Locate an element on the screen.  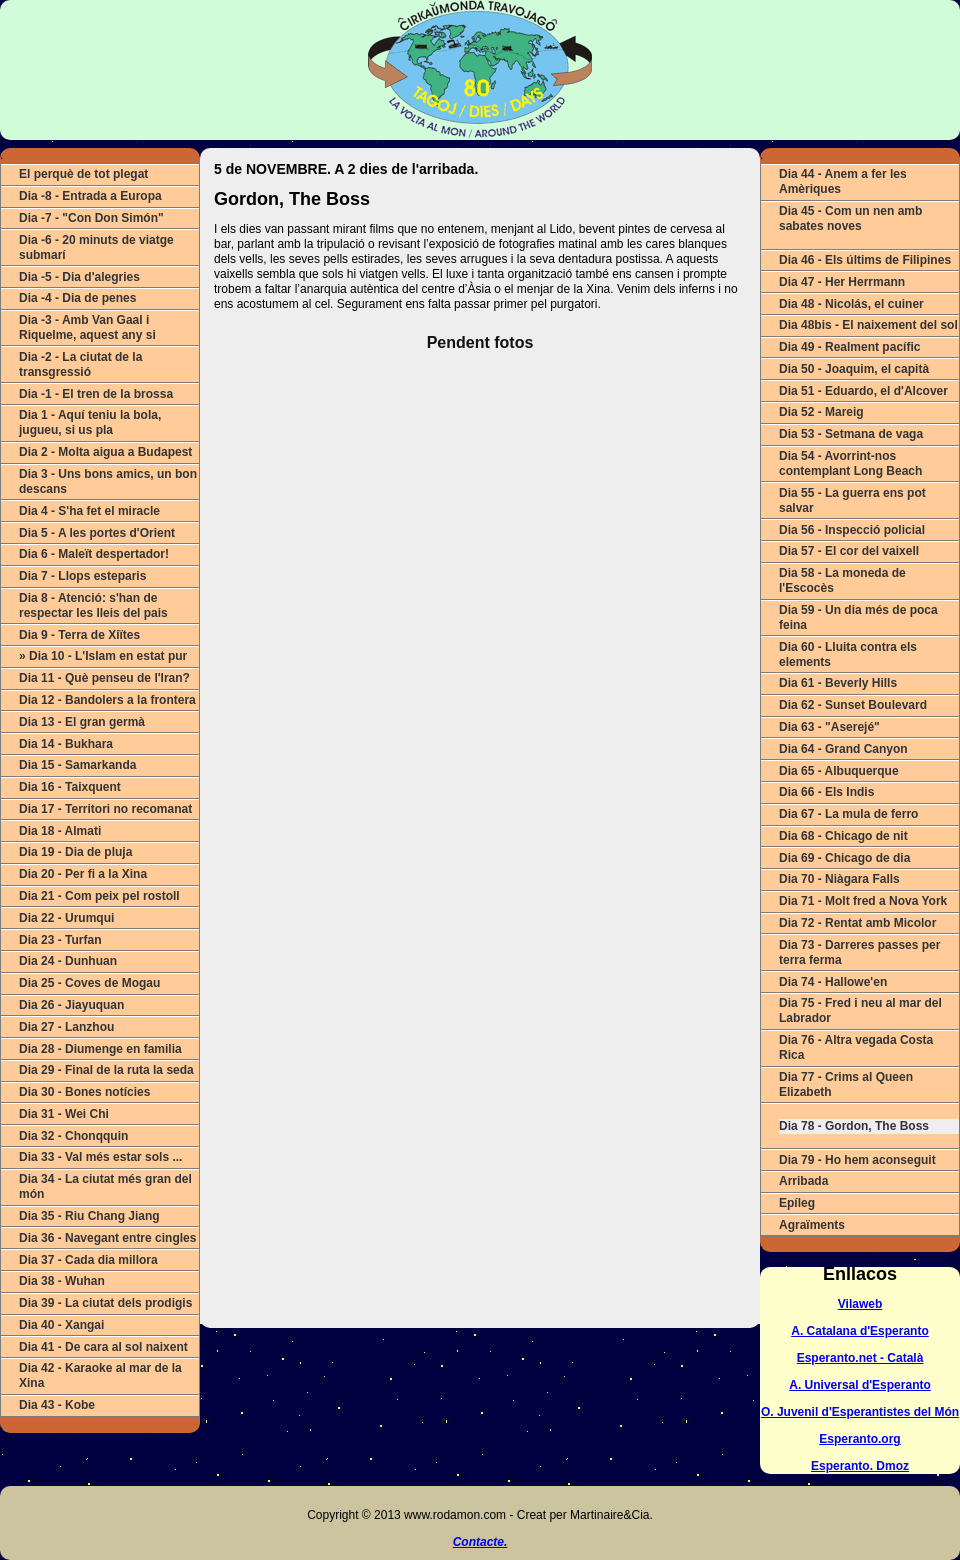
Dia -2 - La ciutat de la transgressió is located at coordinates (80, 364).